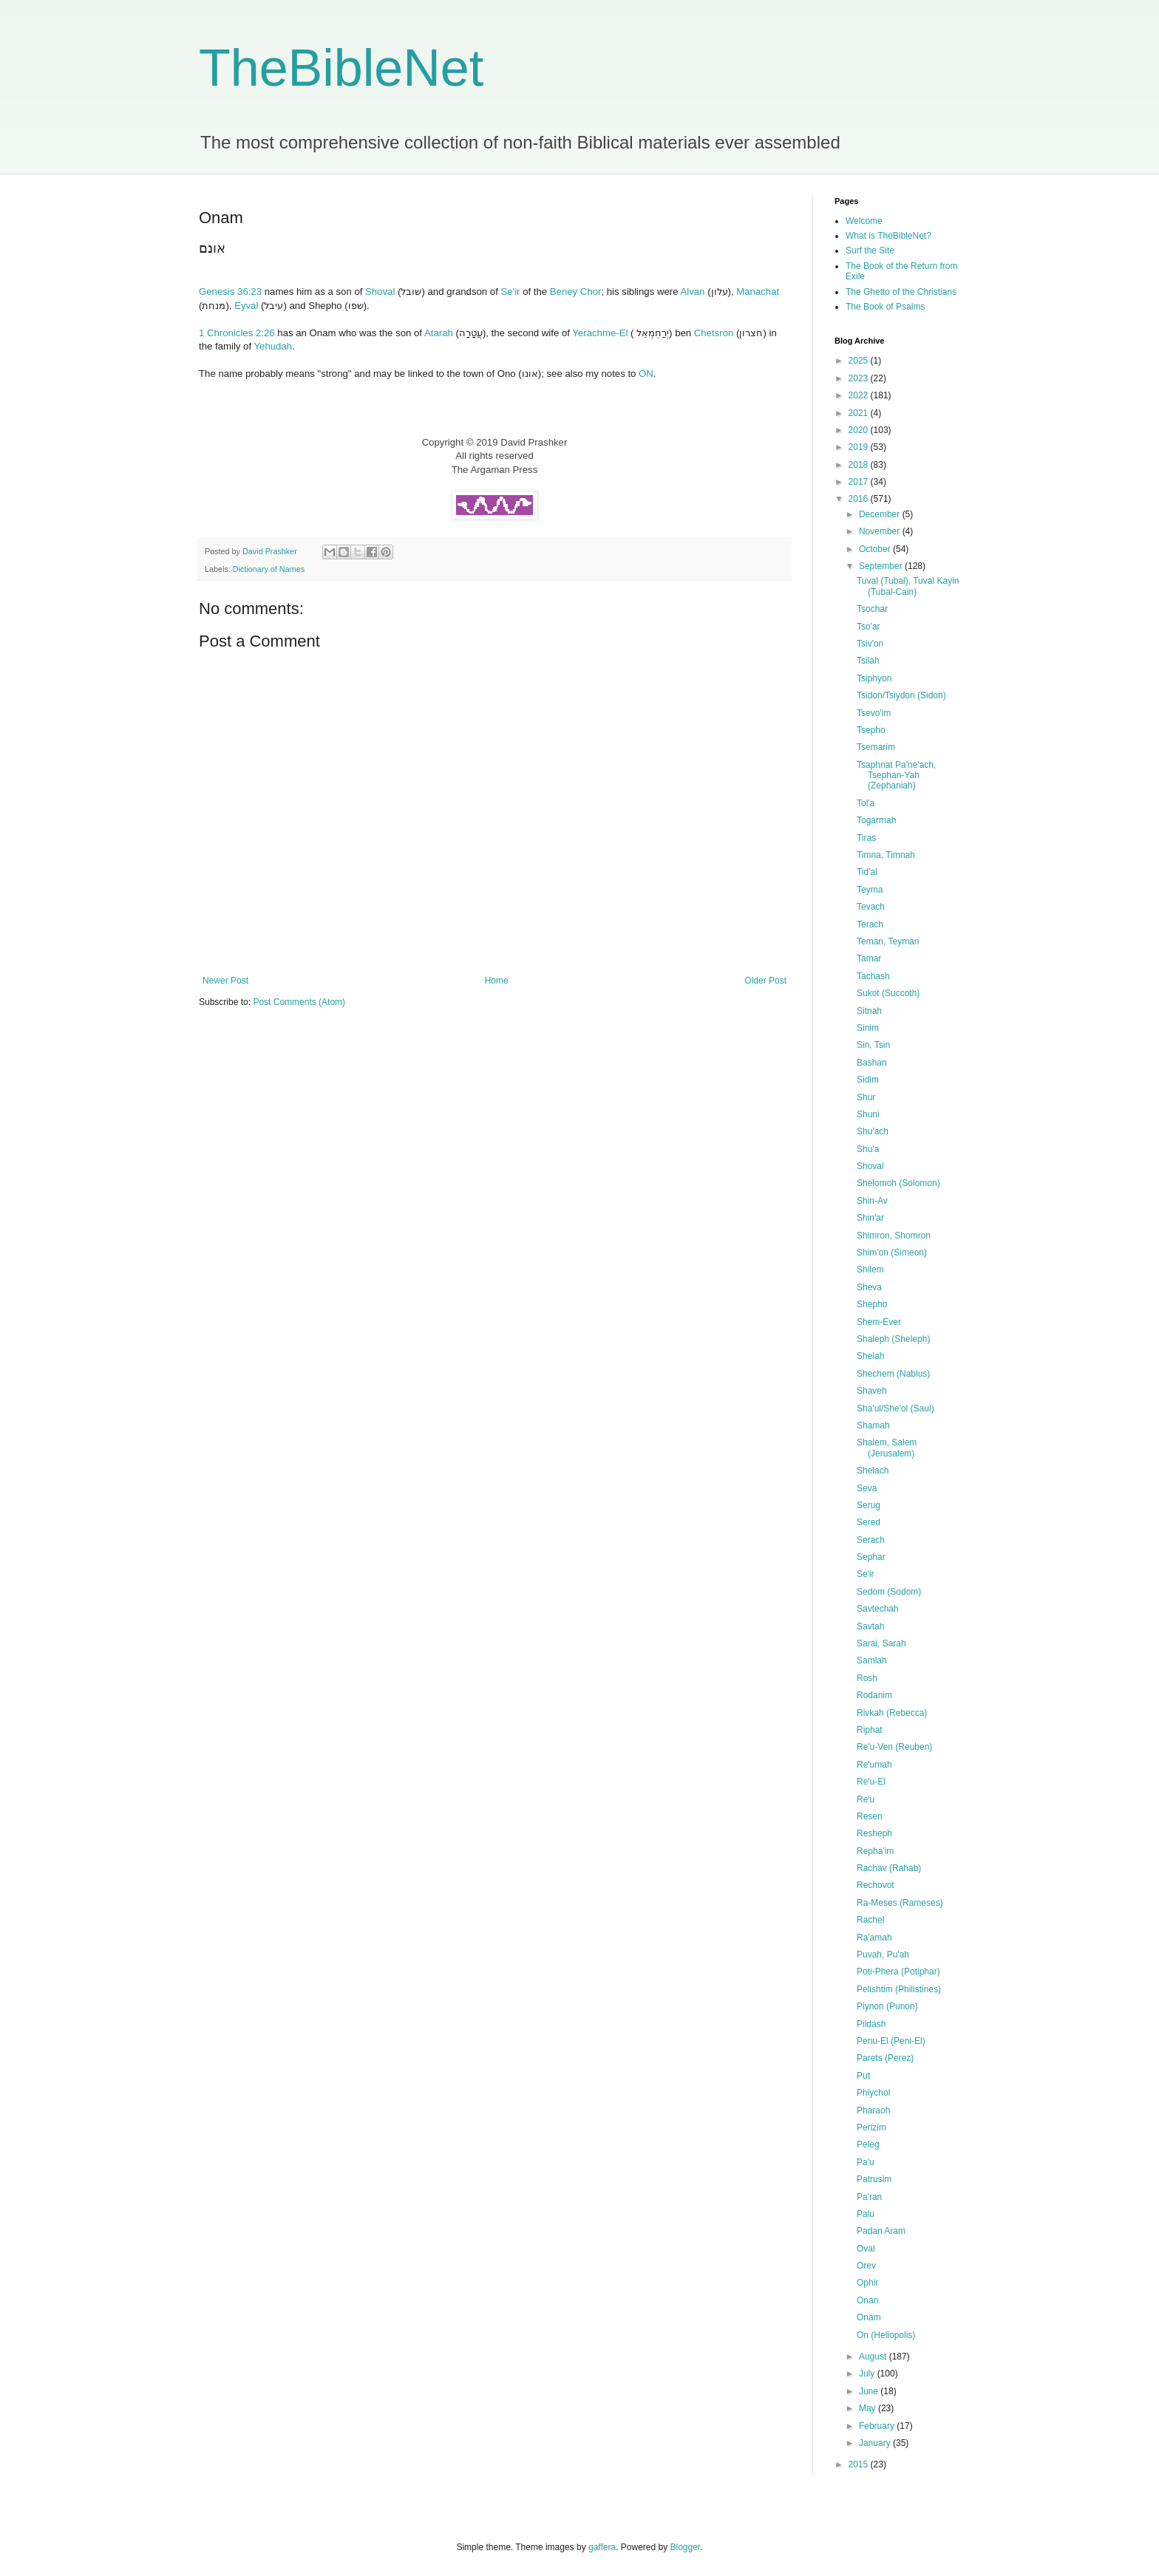 The width and height of the screenshot is (1159, 2576). What do you see at coordinates (872, 1660) in the screenshot?
I see `Samlah` at bounding box center [872, 1660].